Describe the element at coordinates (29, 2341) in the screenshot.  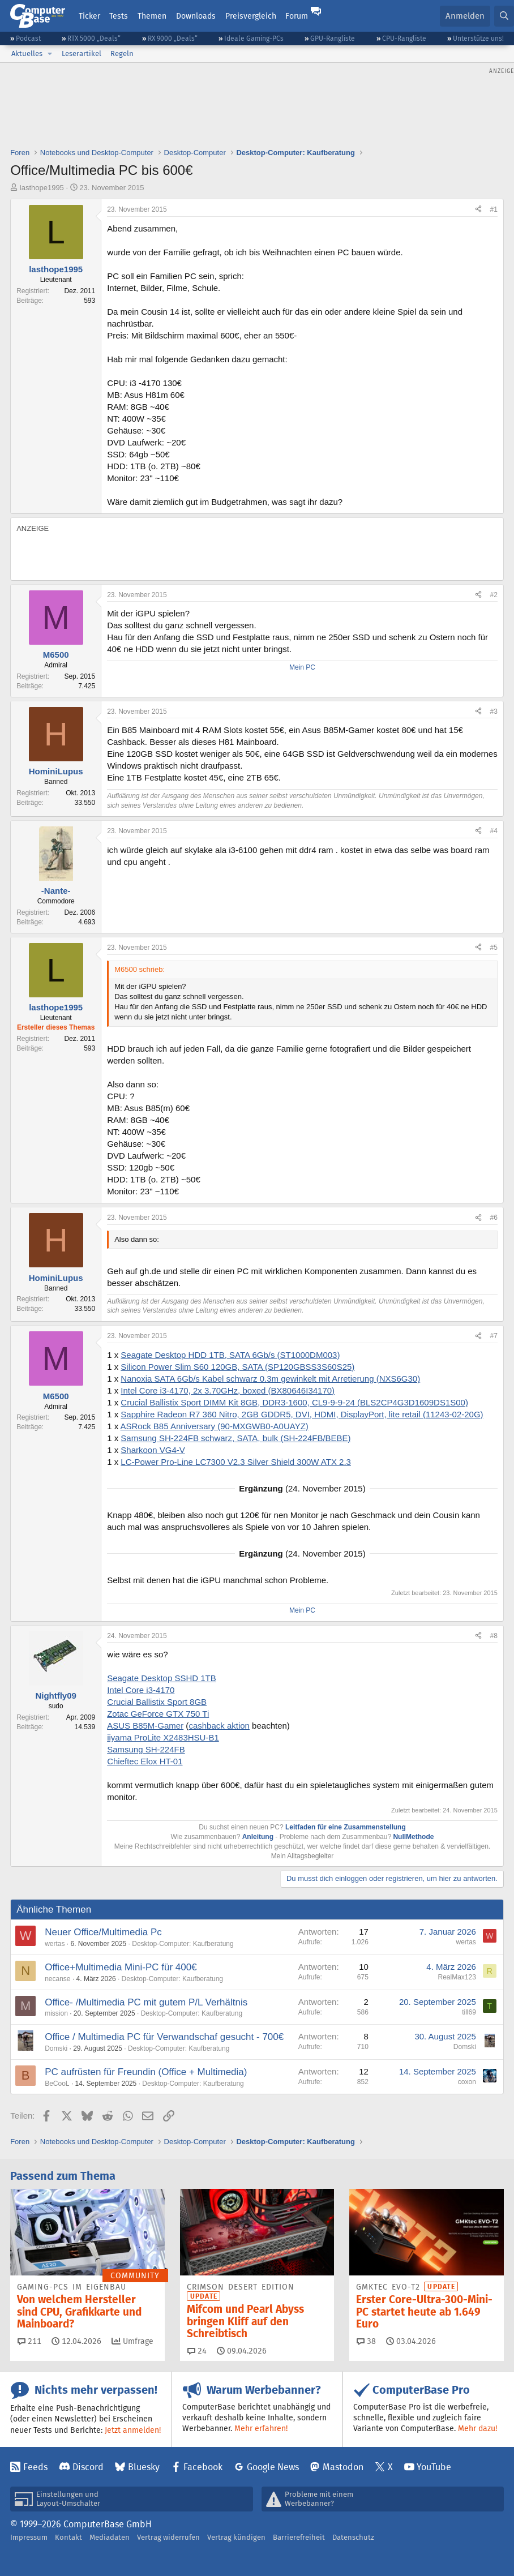
I see `211` at that location.